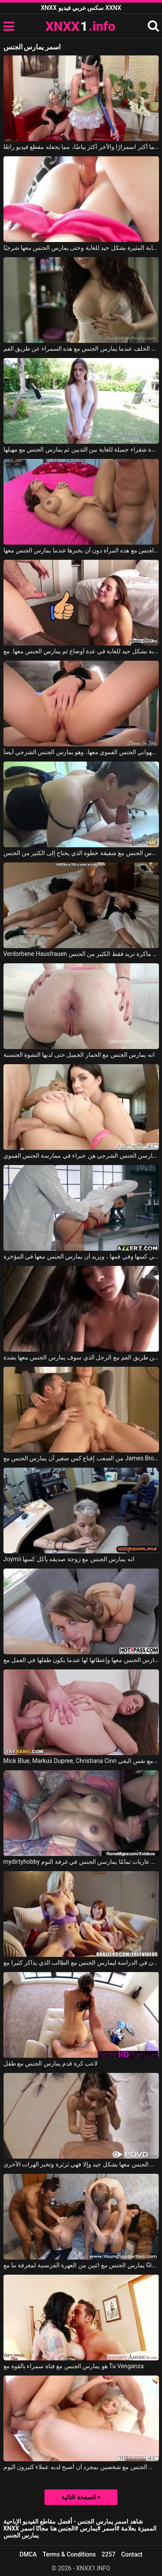 This screenshot has height=2576, width=162. Describe the element at coordinates (132, 2554) in the screenshot. I see `Contact` at that location.